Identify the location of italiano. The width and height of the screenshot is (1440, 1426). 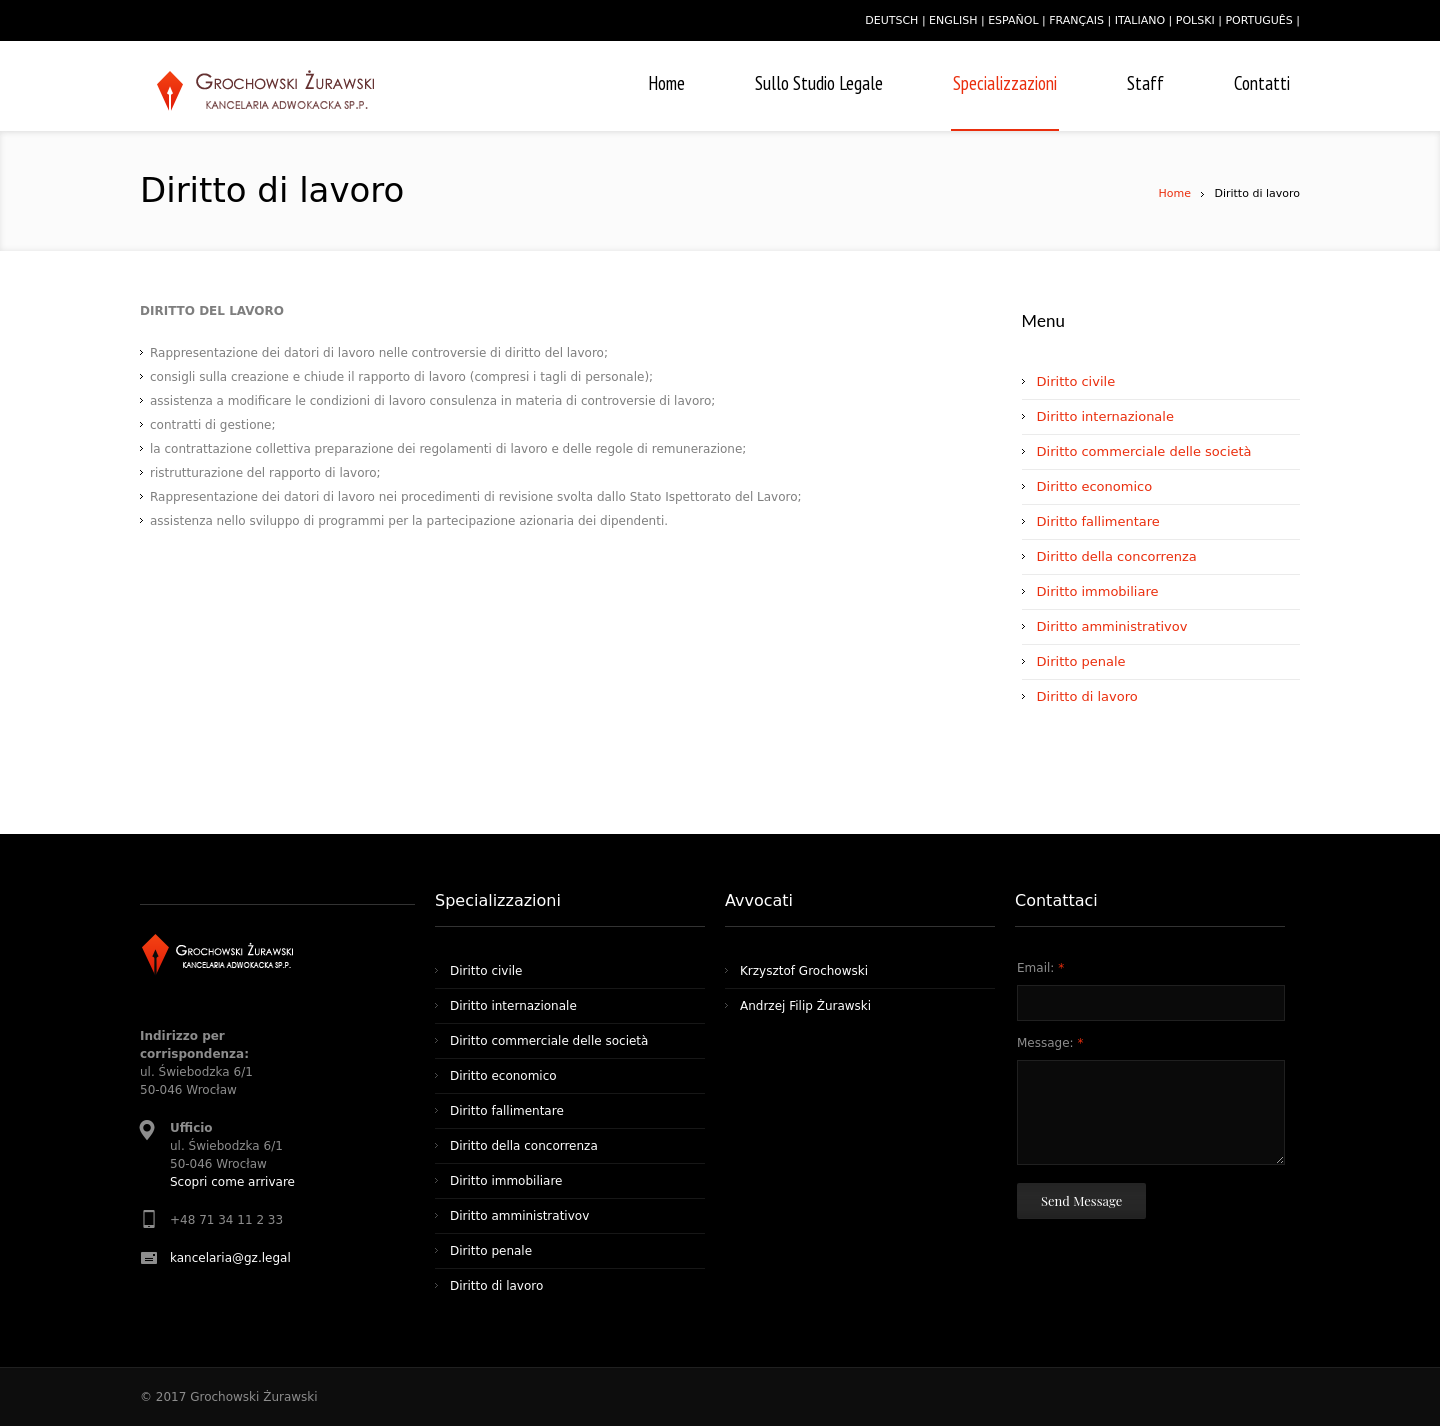
(1140, 20).